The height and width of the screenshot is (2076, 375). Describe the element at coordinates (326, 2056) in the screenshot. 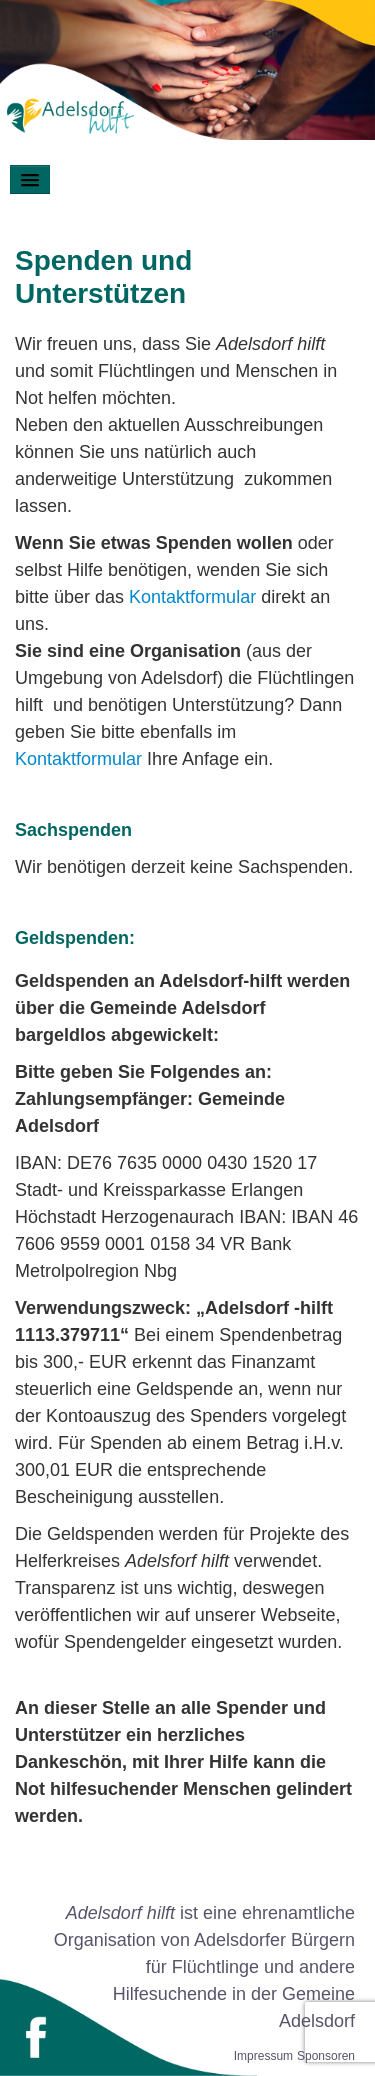

I see `Sponsoren` at that location.